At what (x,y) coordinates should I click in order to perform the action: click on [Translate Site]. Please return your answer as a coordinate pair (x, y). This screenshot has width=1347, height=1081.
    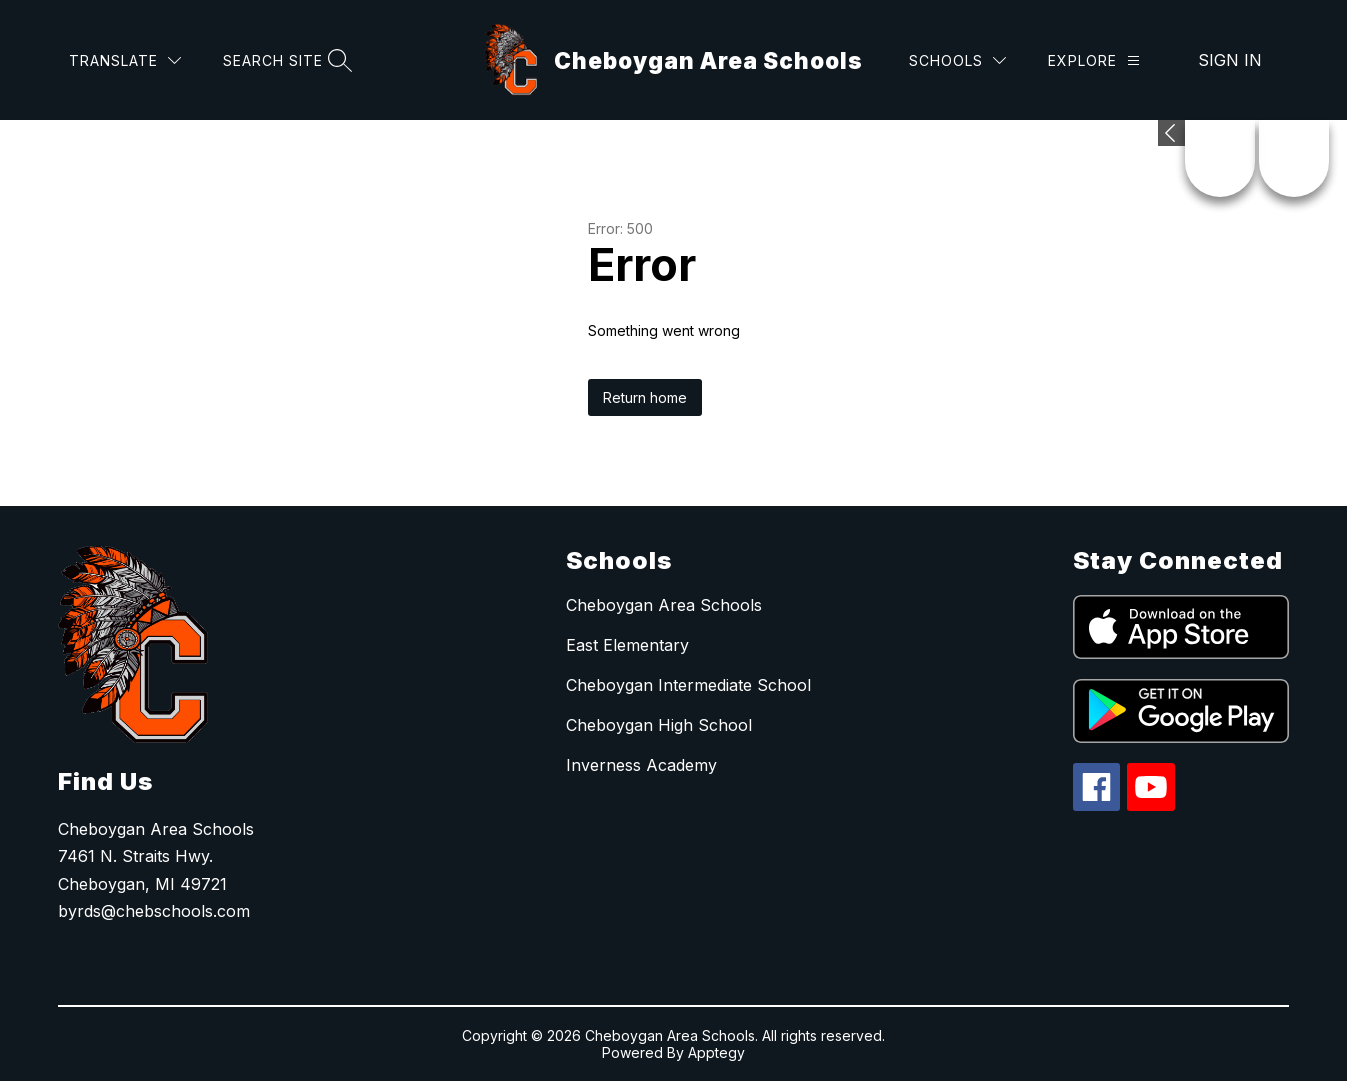
    Looking at the image, I should click on (125, 60).